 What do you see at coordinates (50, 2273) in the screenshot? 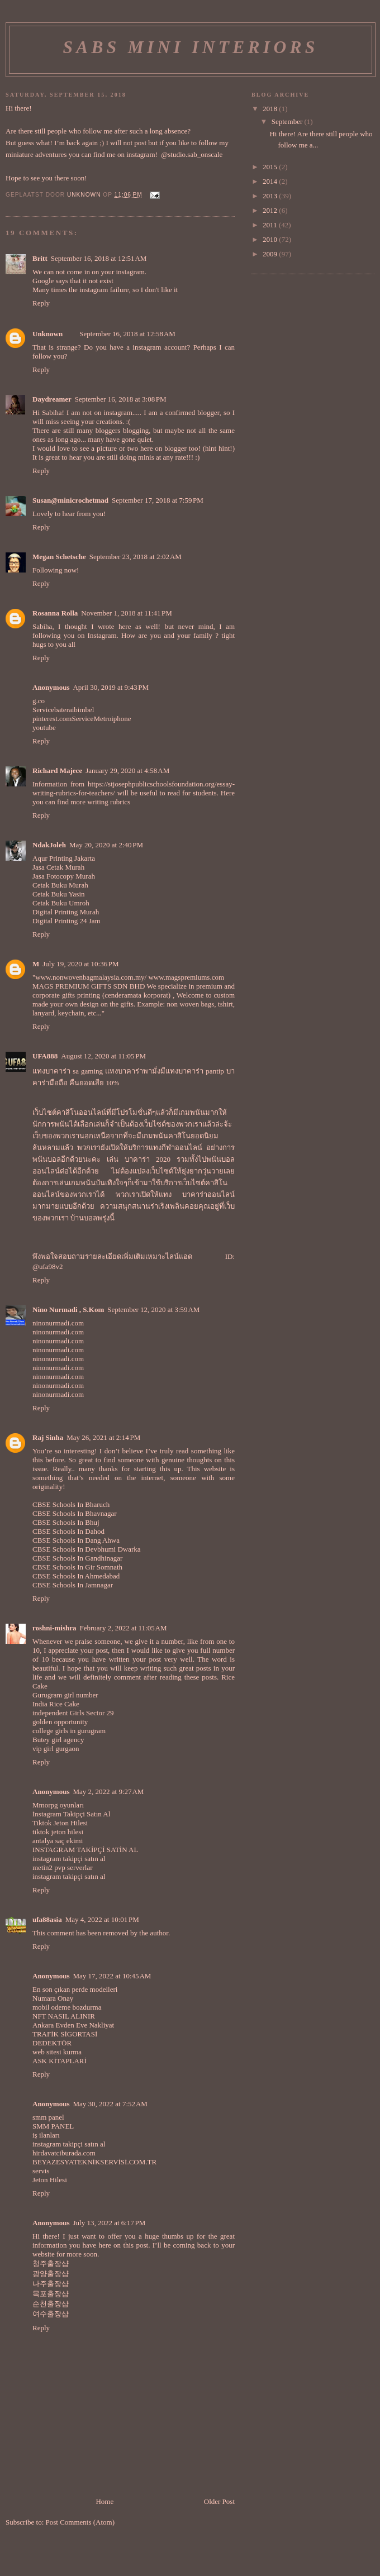
I see `광양출장샵` at bounding box center [50, 2273].